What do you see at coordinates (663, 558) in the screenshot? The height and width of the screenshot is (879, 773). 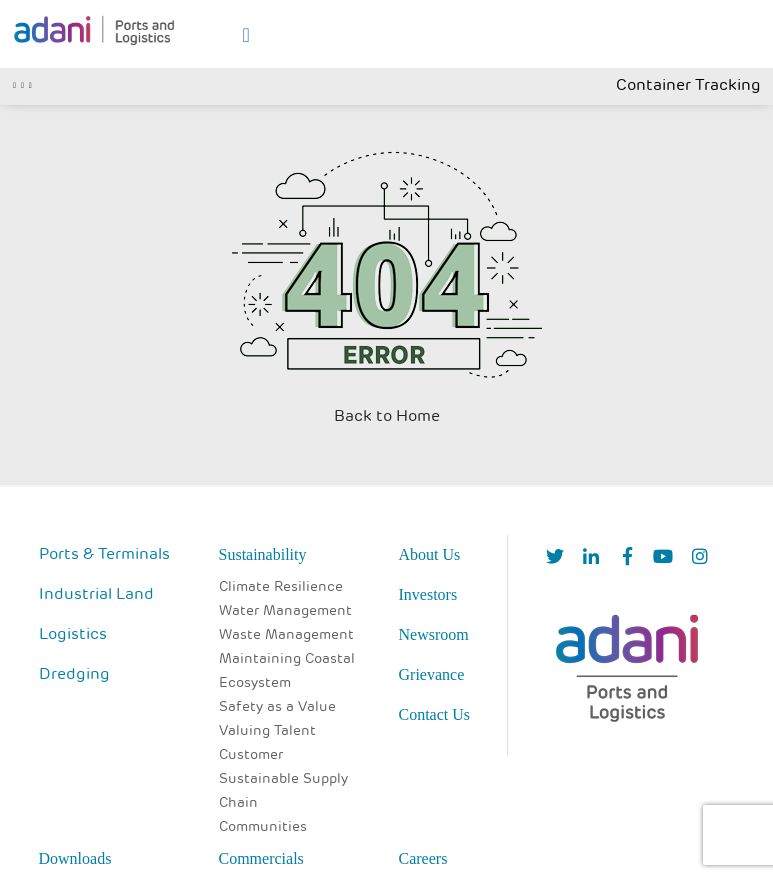 I see `[YouTube]` at bounding box center [663, 558].